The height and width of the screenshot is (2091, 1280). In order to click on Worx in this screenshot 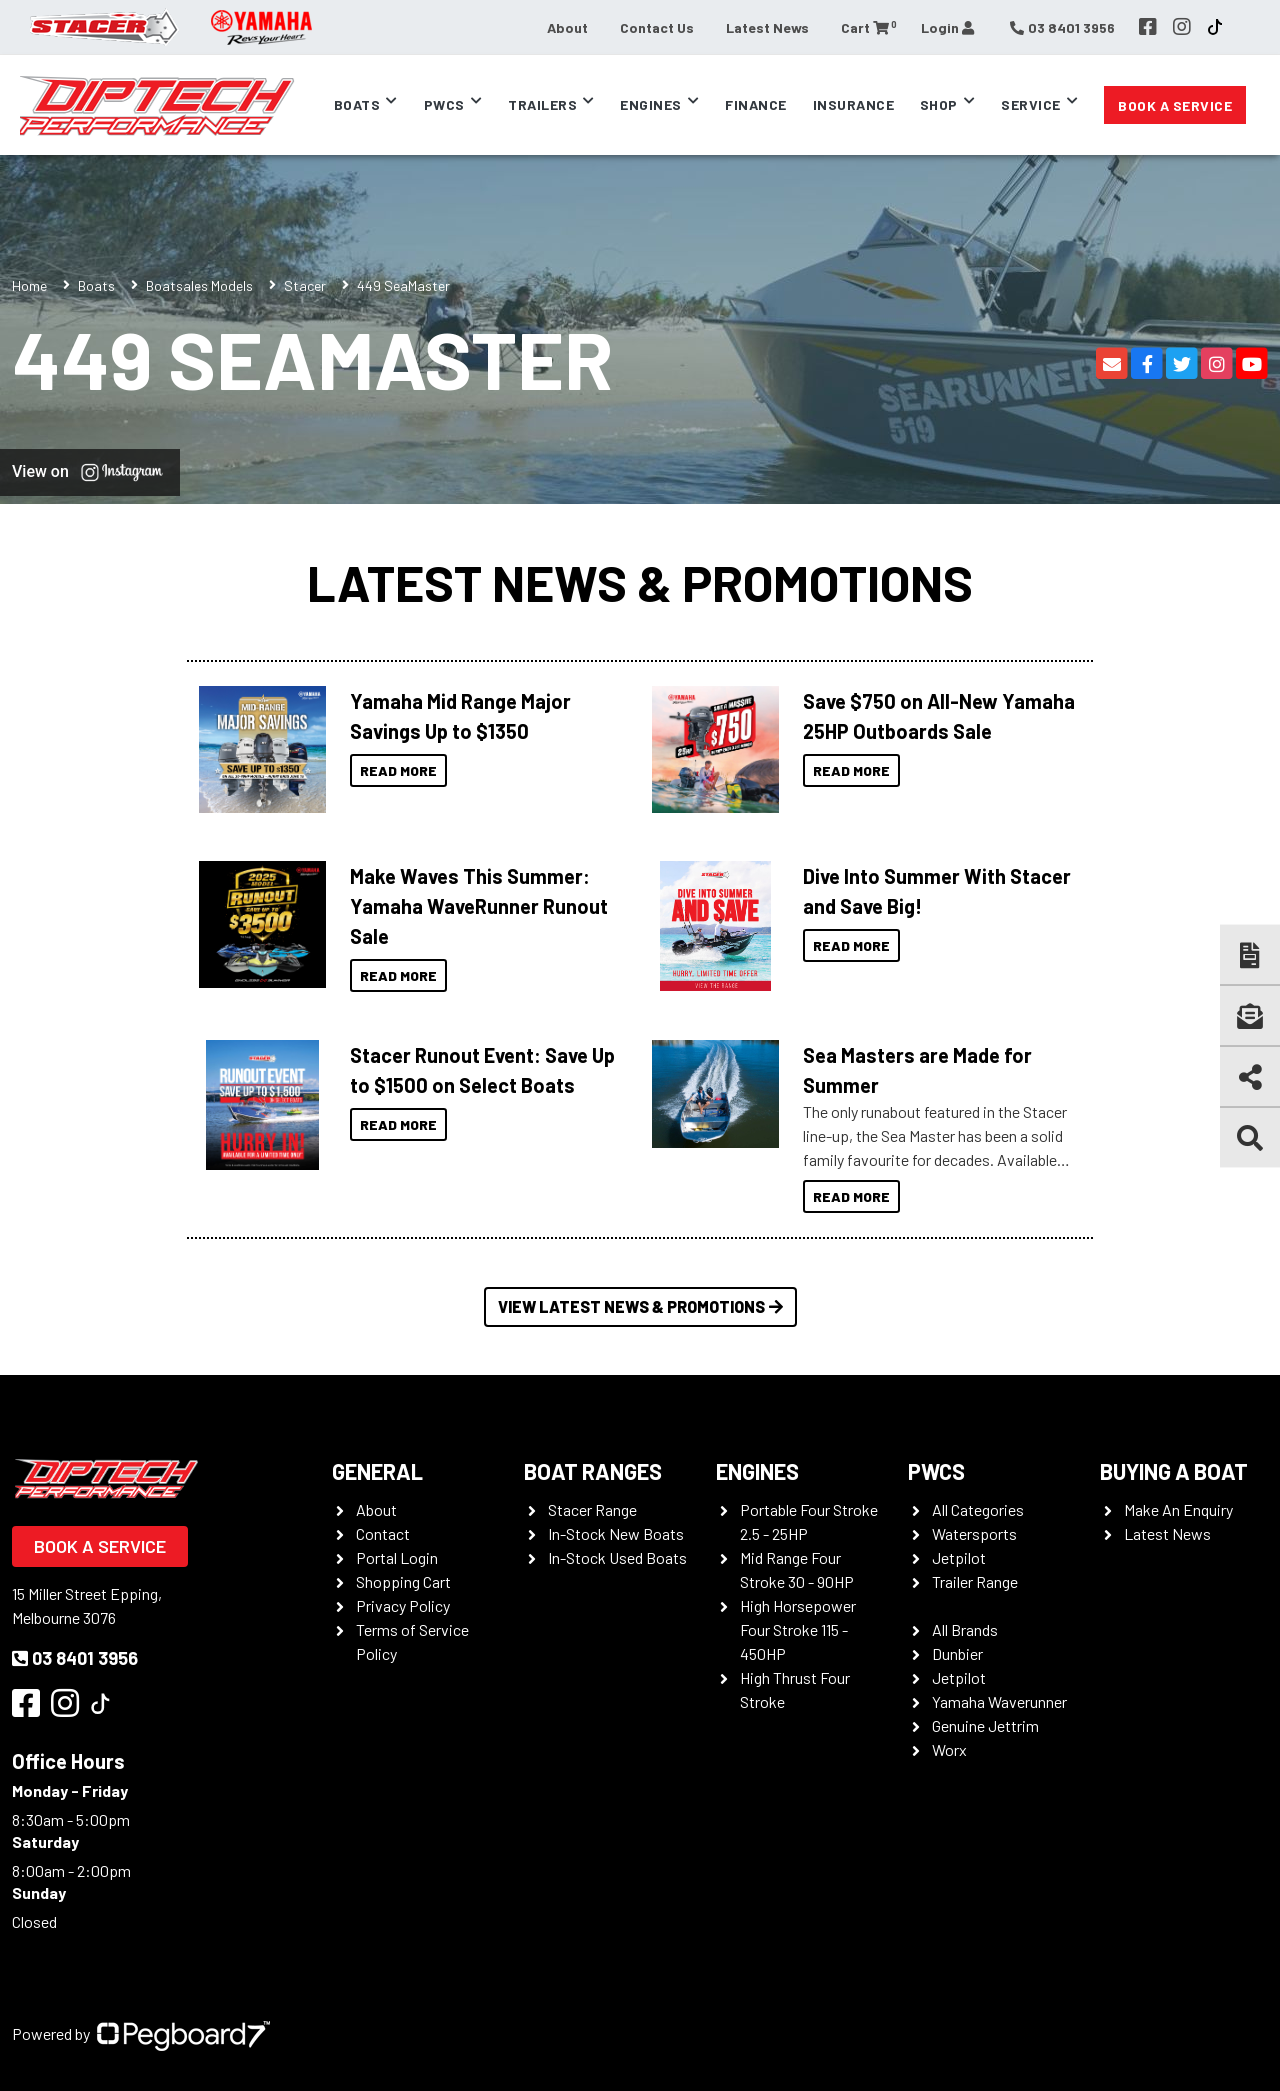, I will do `click(949, 1749)`.